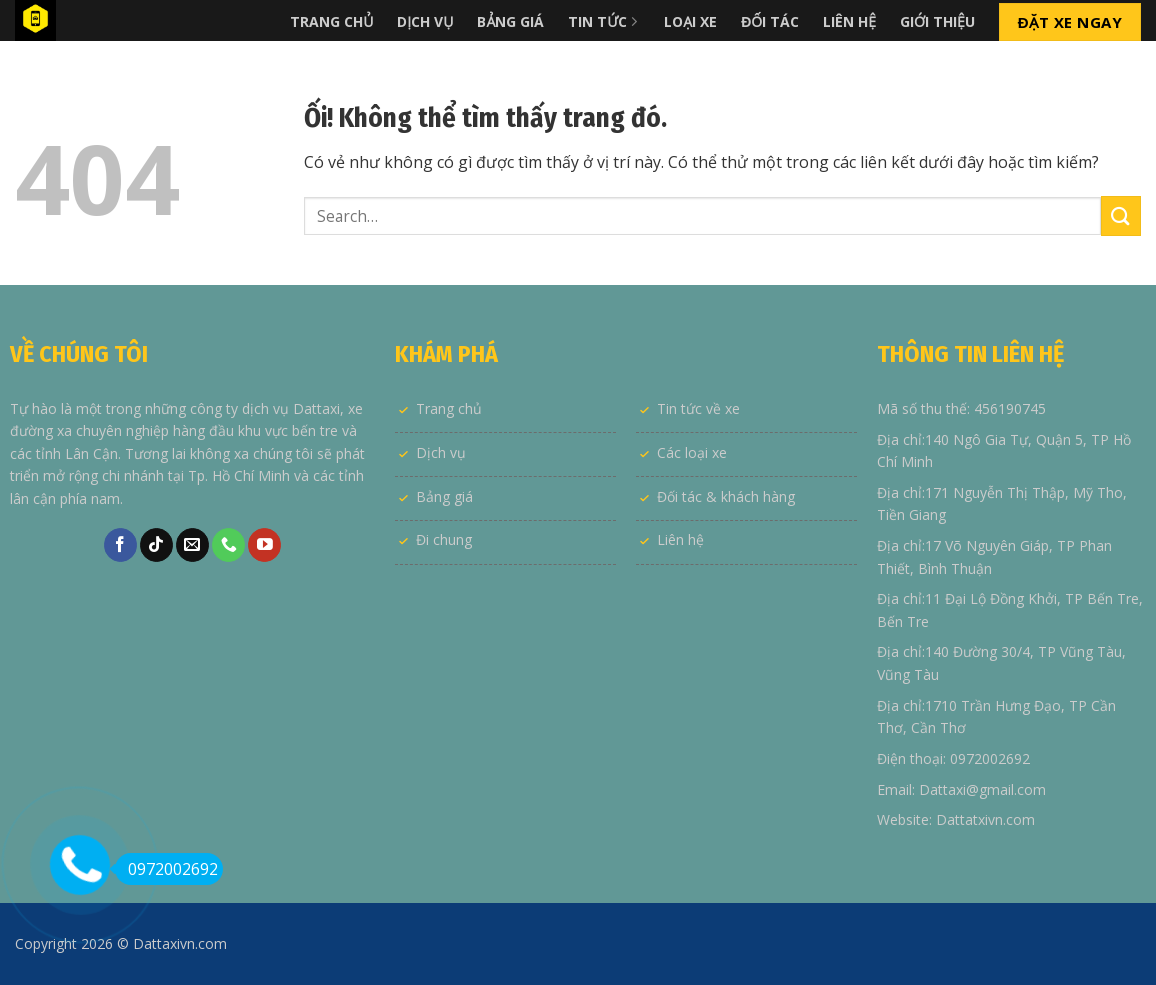 The image size is (1156, 985). What do you see at coordinates (120, 545) in the screenshot?
I see `[Theo dõi trên Facebook]` at bounding box center [120, 545].